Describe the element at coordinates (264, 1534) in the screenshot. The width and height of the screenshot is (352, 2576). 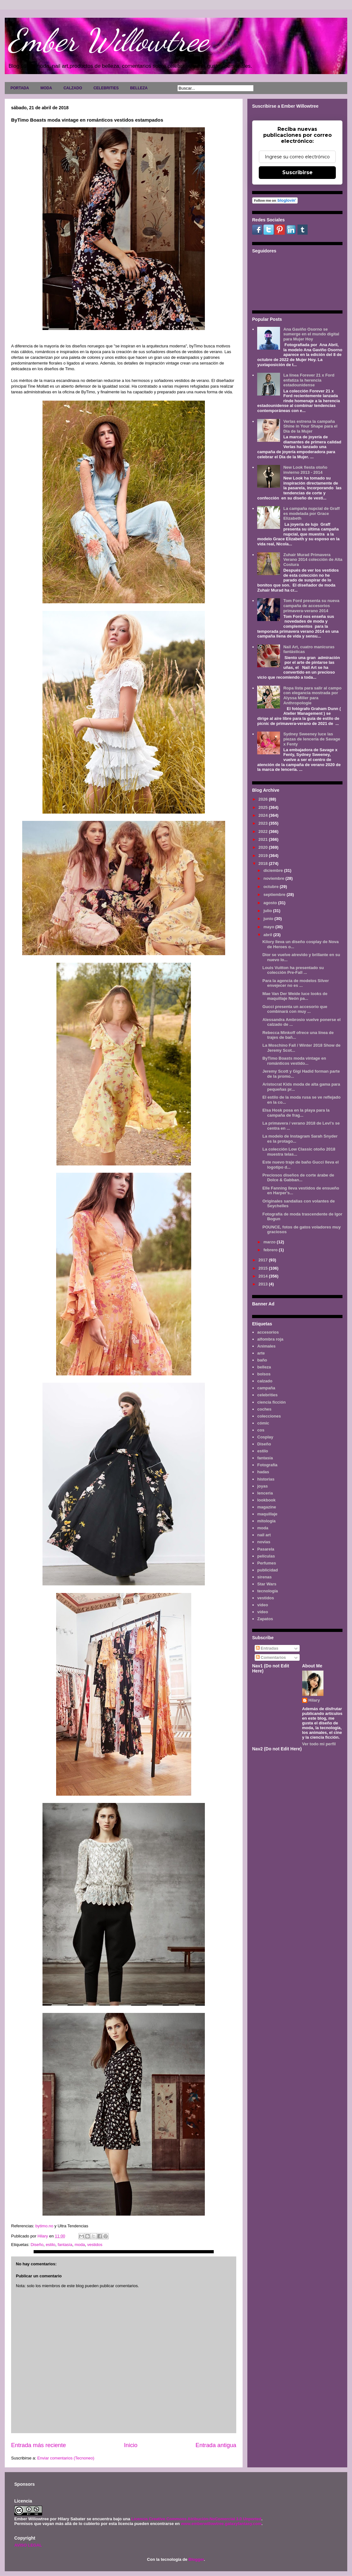
I see `nail art` at that location.